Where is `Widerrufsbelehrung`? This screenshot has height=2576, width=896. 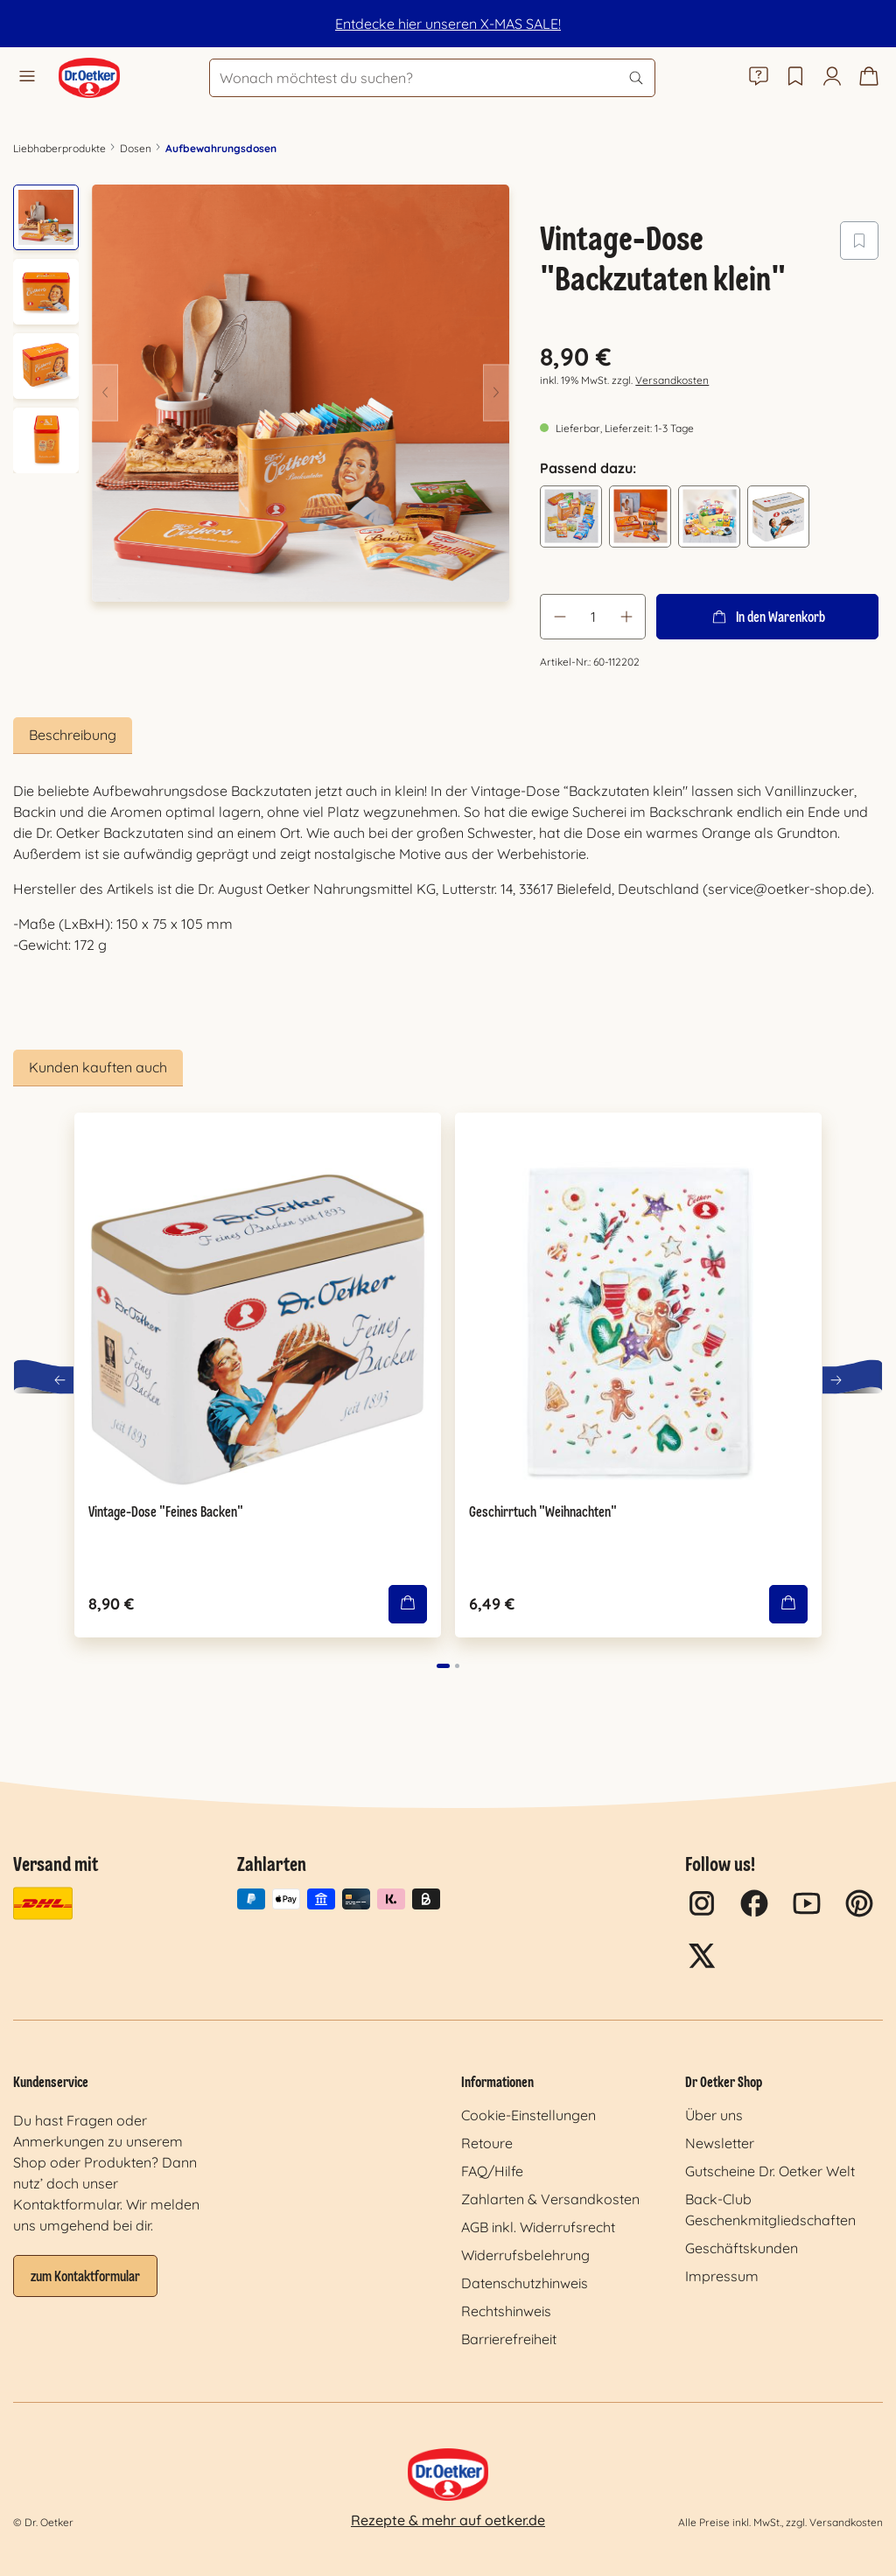 Widerrufsbelehrung is located at coordinates (525, 2255).